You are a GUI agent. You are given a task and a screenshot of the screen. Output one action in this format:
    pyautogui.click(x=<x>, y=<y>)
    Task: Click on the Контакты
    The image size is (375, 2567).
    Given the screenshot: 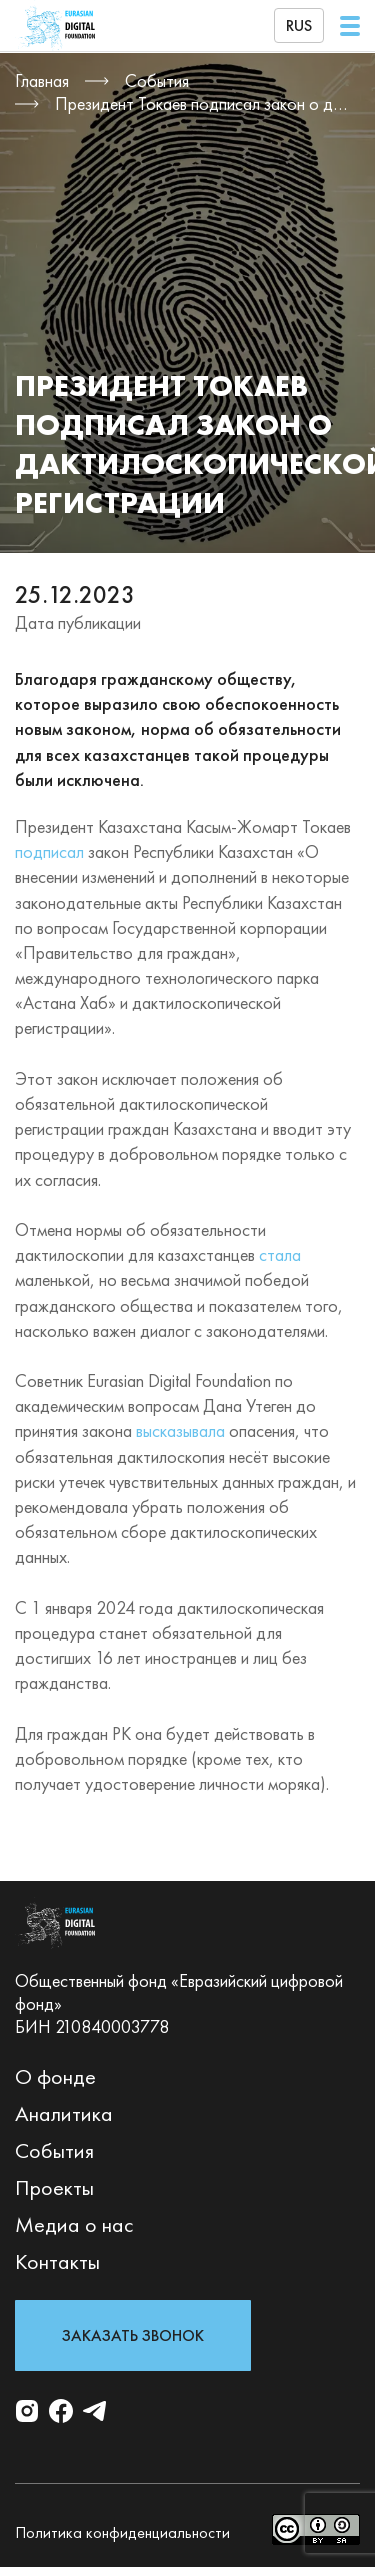 What is the action you would take?
    pyautogui.click(x=57, y=2261)
    